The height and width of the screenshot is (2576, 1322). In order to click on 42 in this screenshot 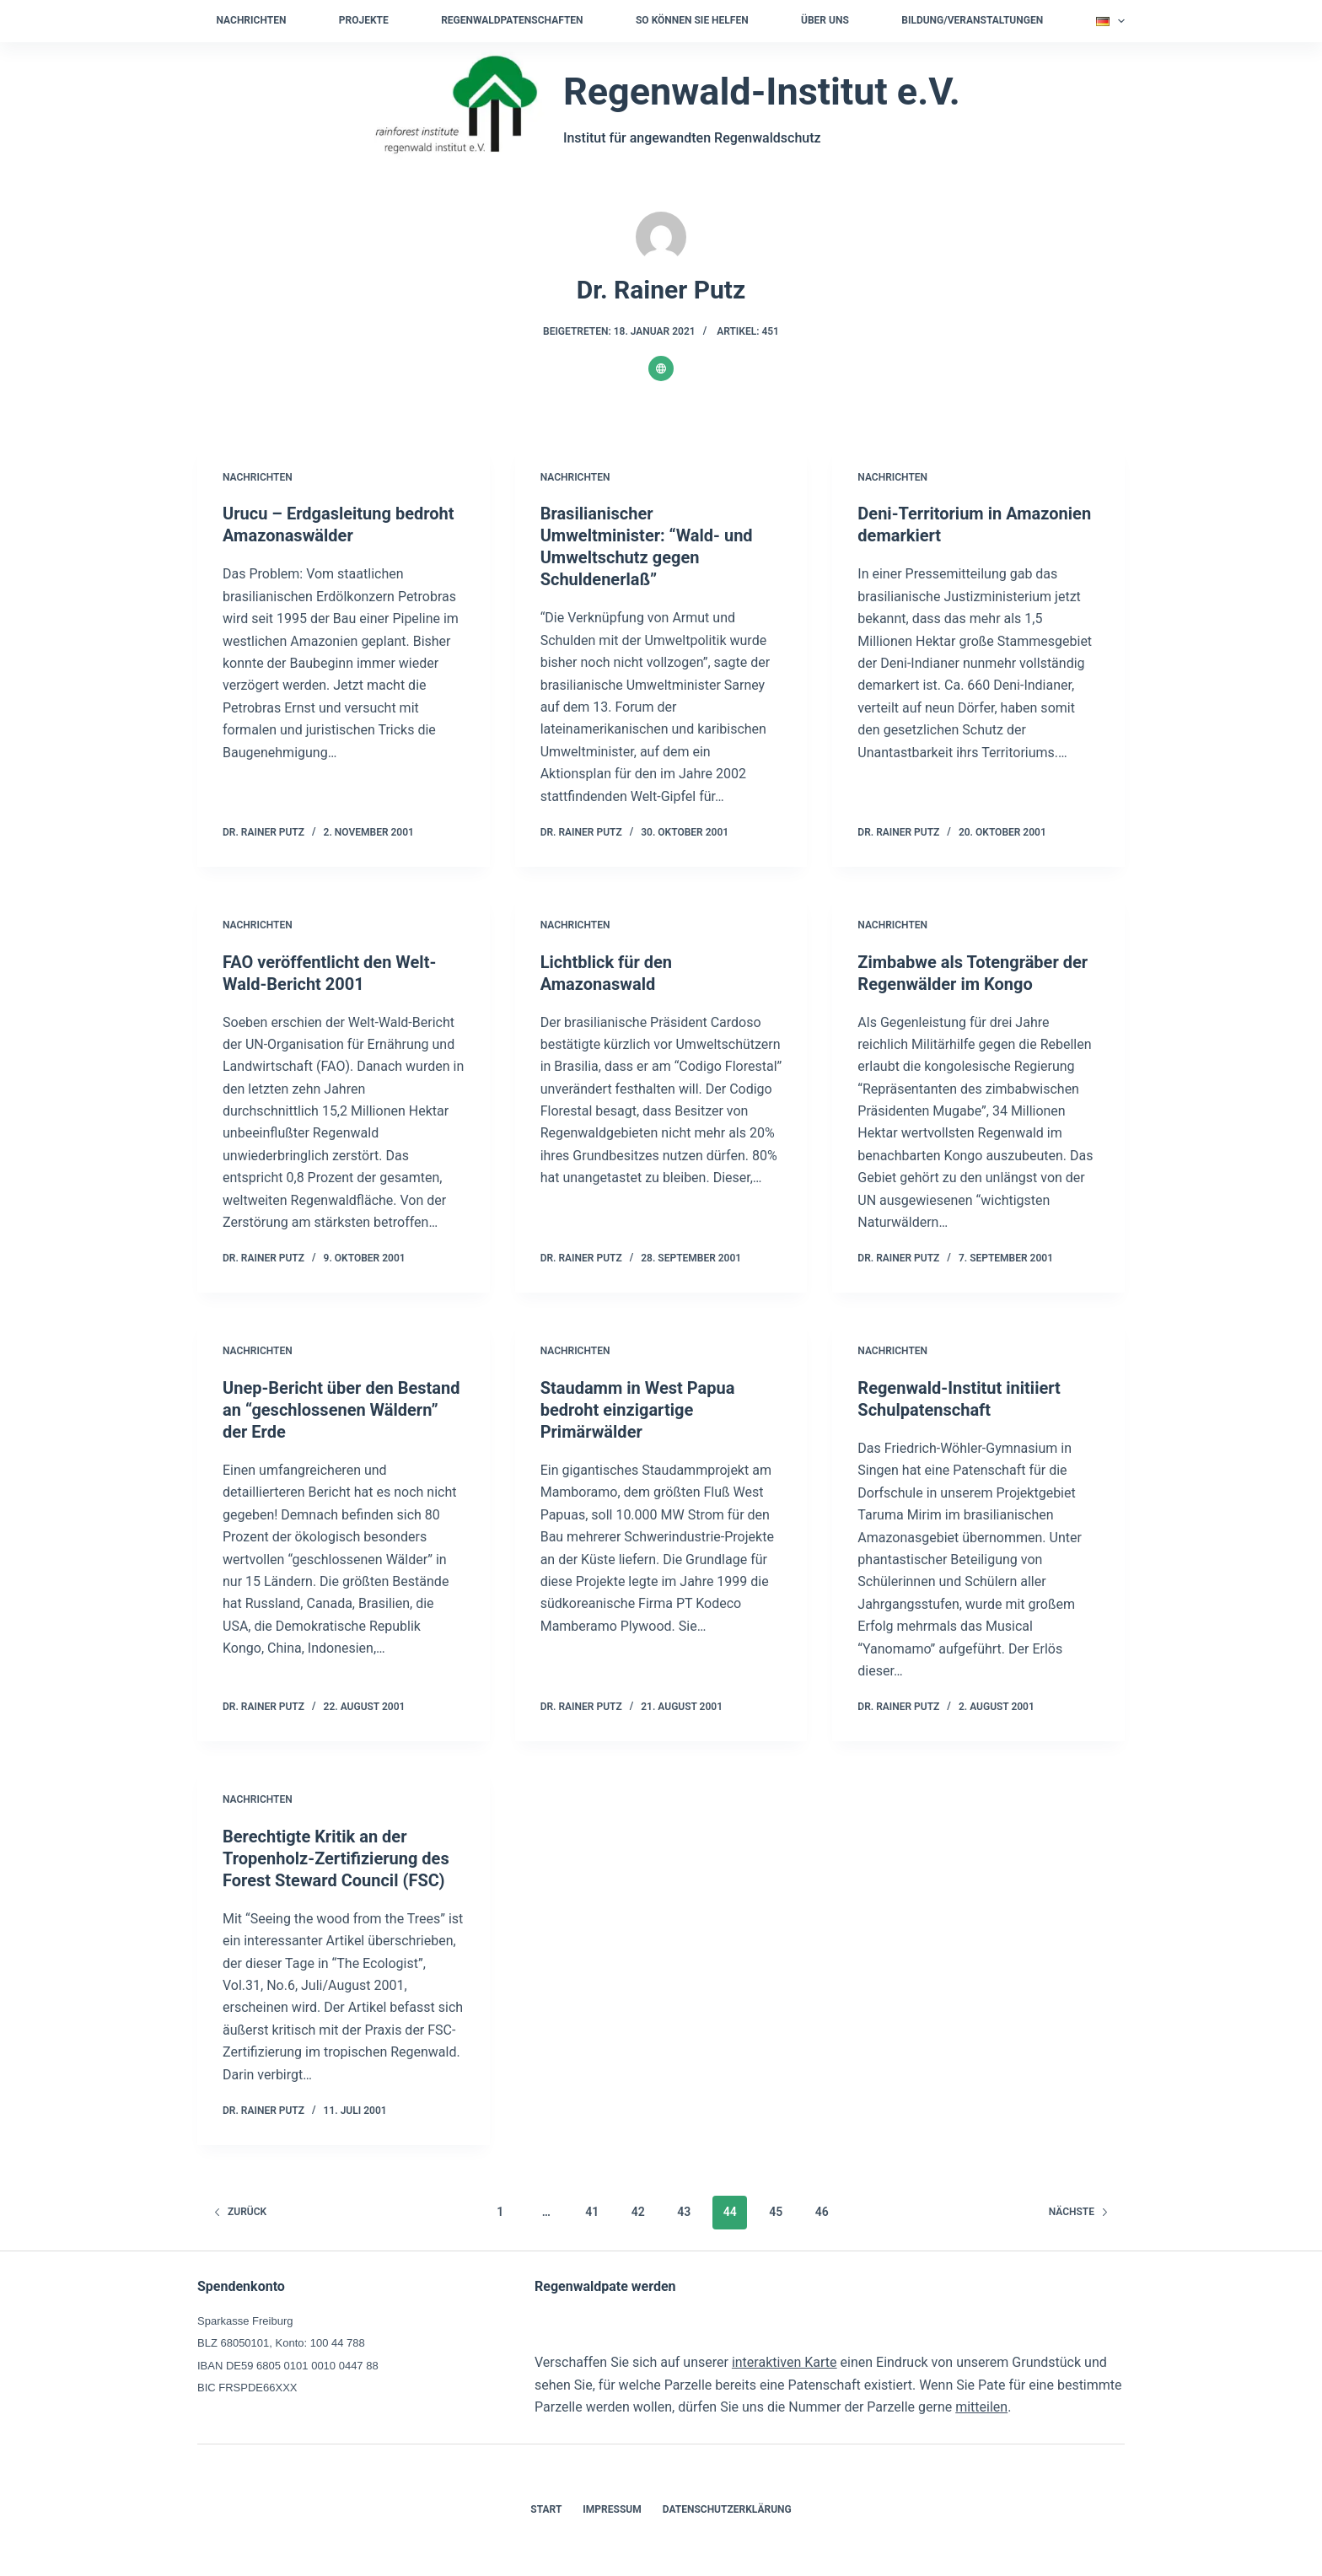, I will do `click(638, 2211)`.